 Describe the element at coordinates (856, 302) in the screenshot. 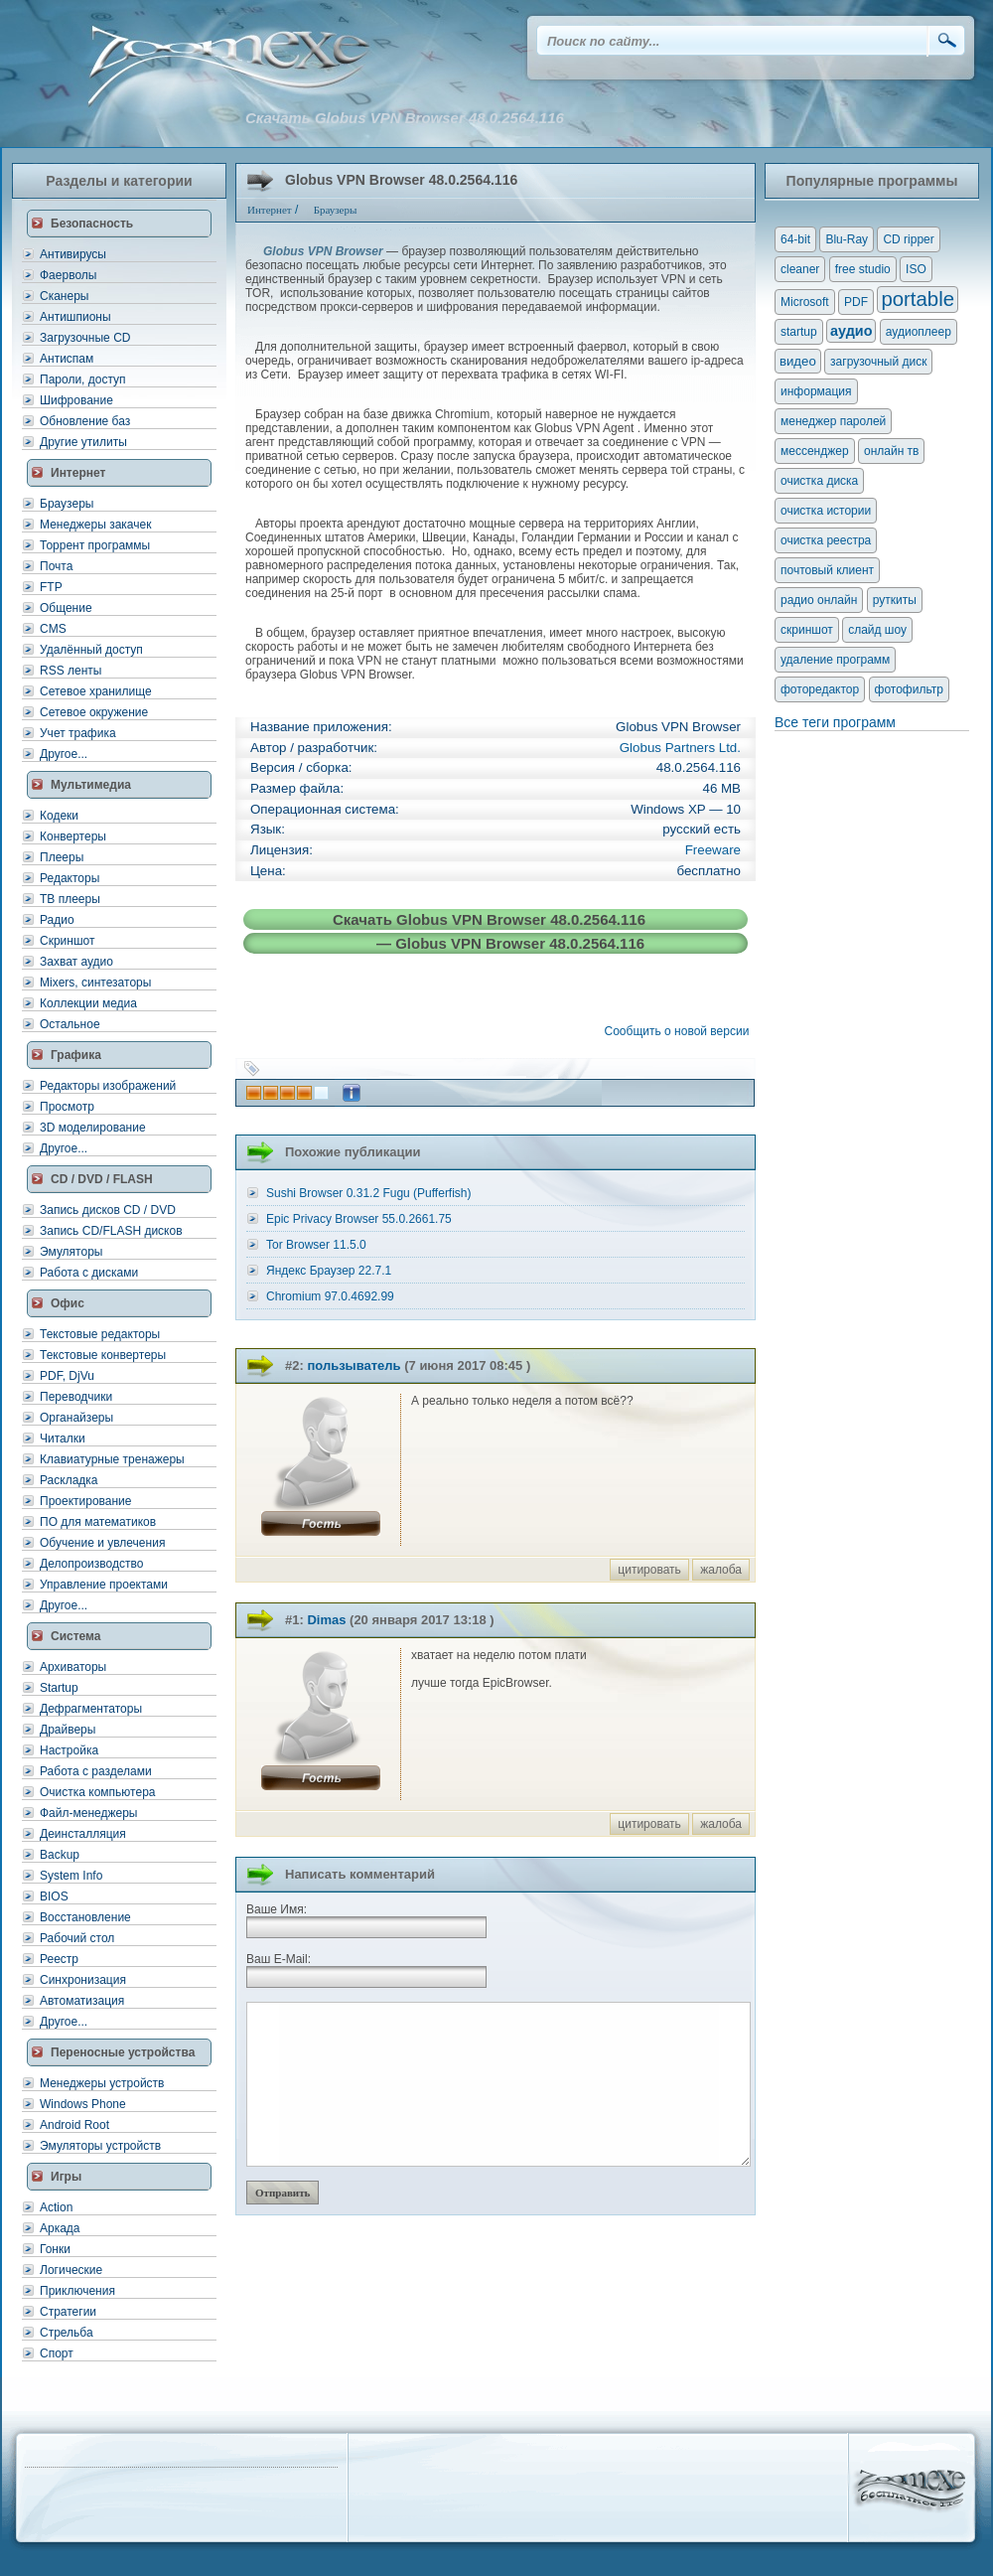

I see `PDF` at that location.